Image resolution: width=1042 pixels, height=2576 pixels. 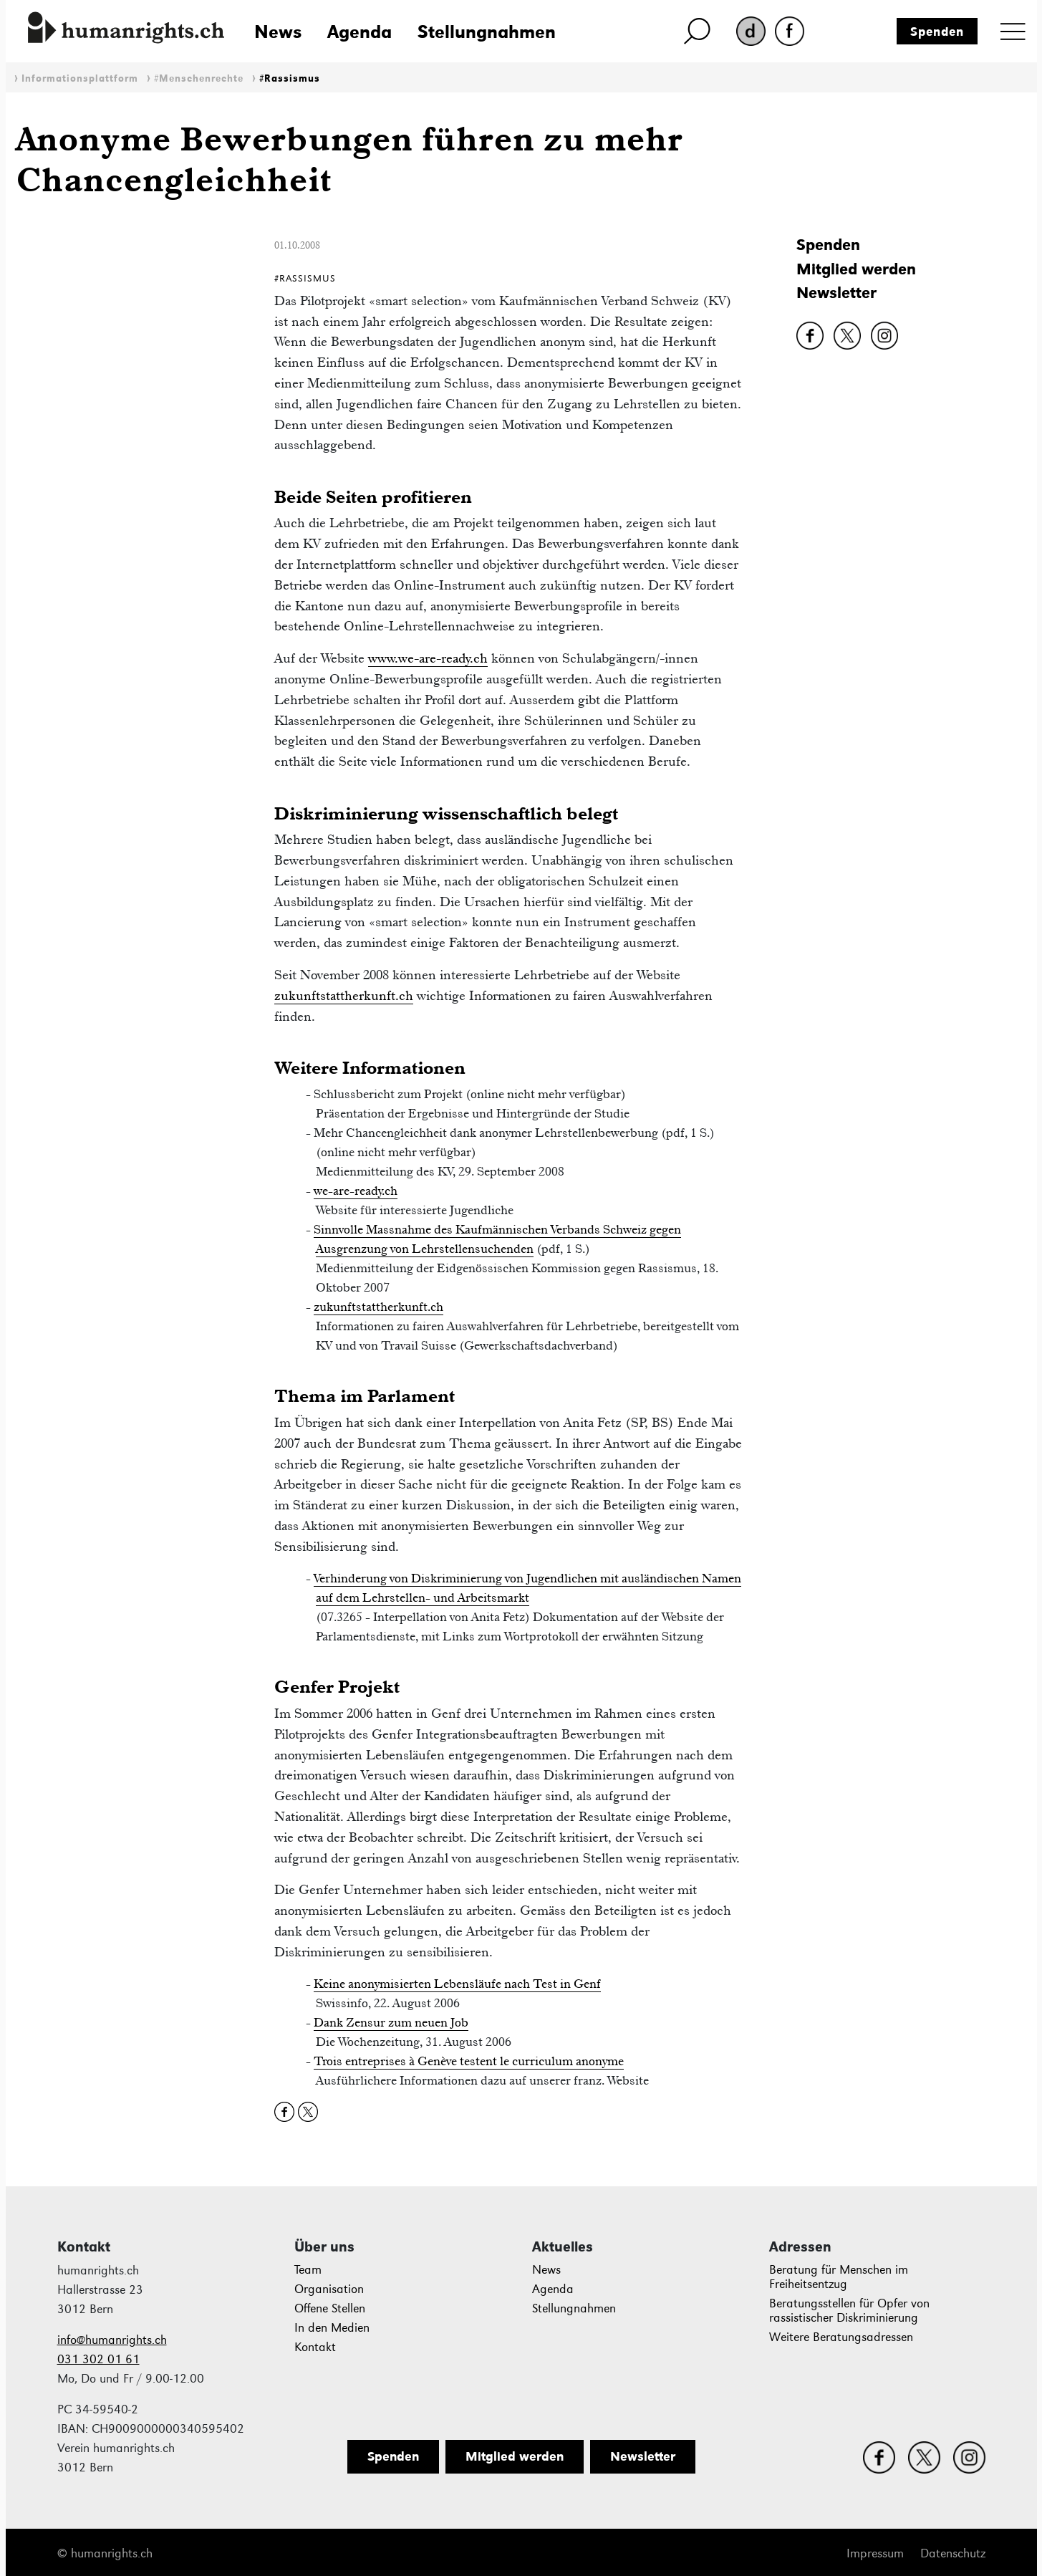 What do you see at coordinates (469, 2061) in the screenshot?
I see `Trois entreprises à Genève testent le curriculum anonyme` at bounding box center [469, 2061].